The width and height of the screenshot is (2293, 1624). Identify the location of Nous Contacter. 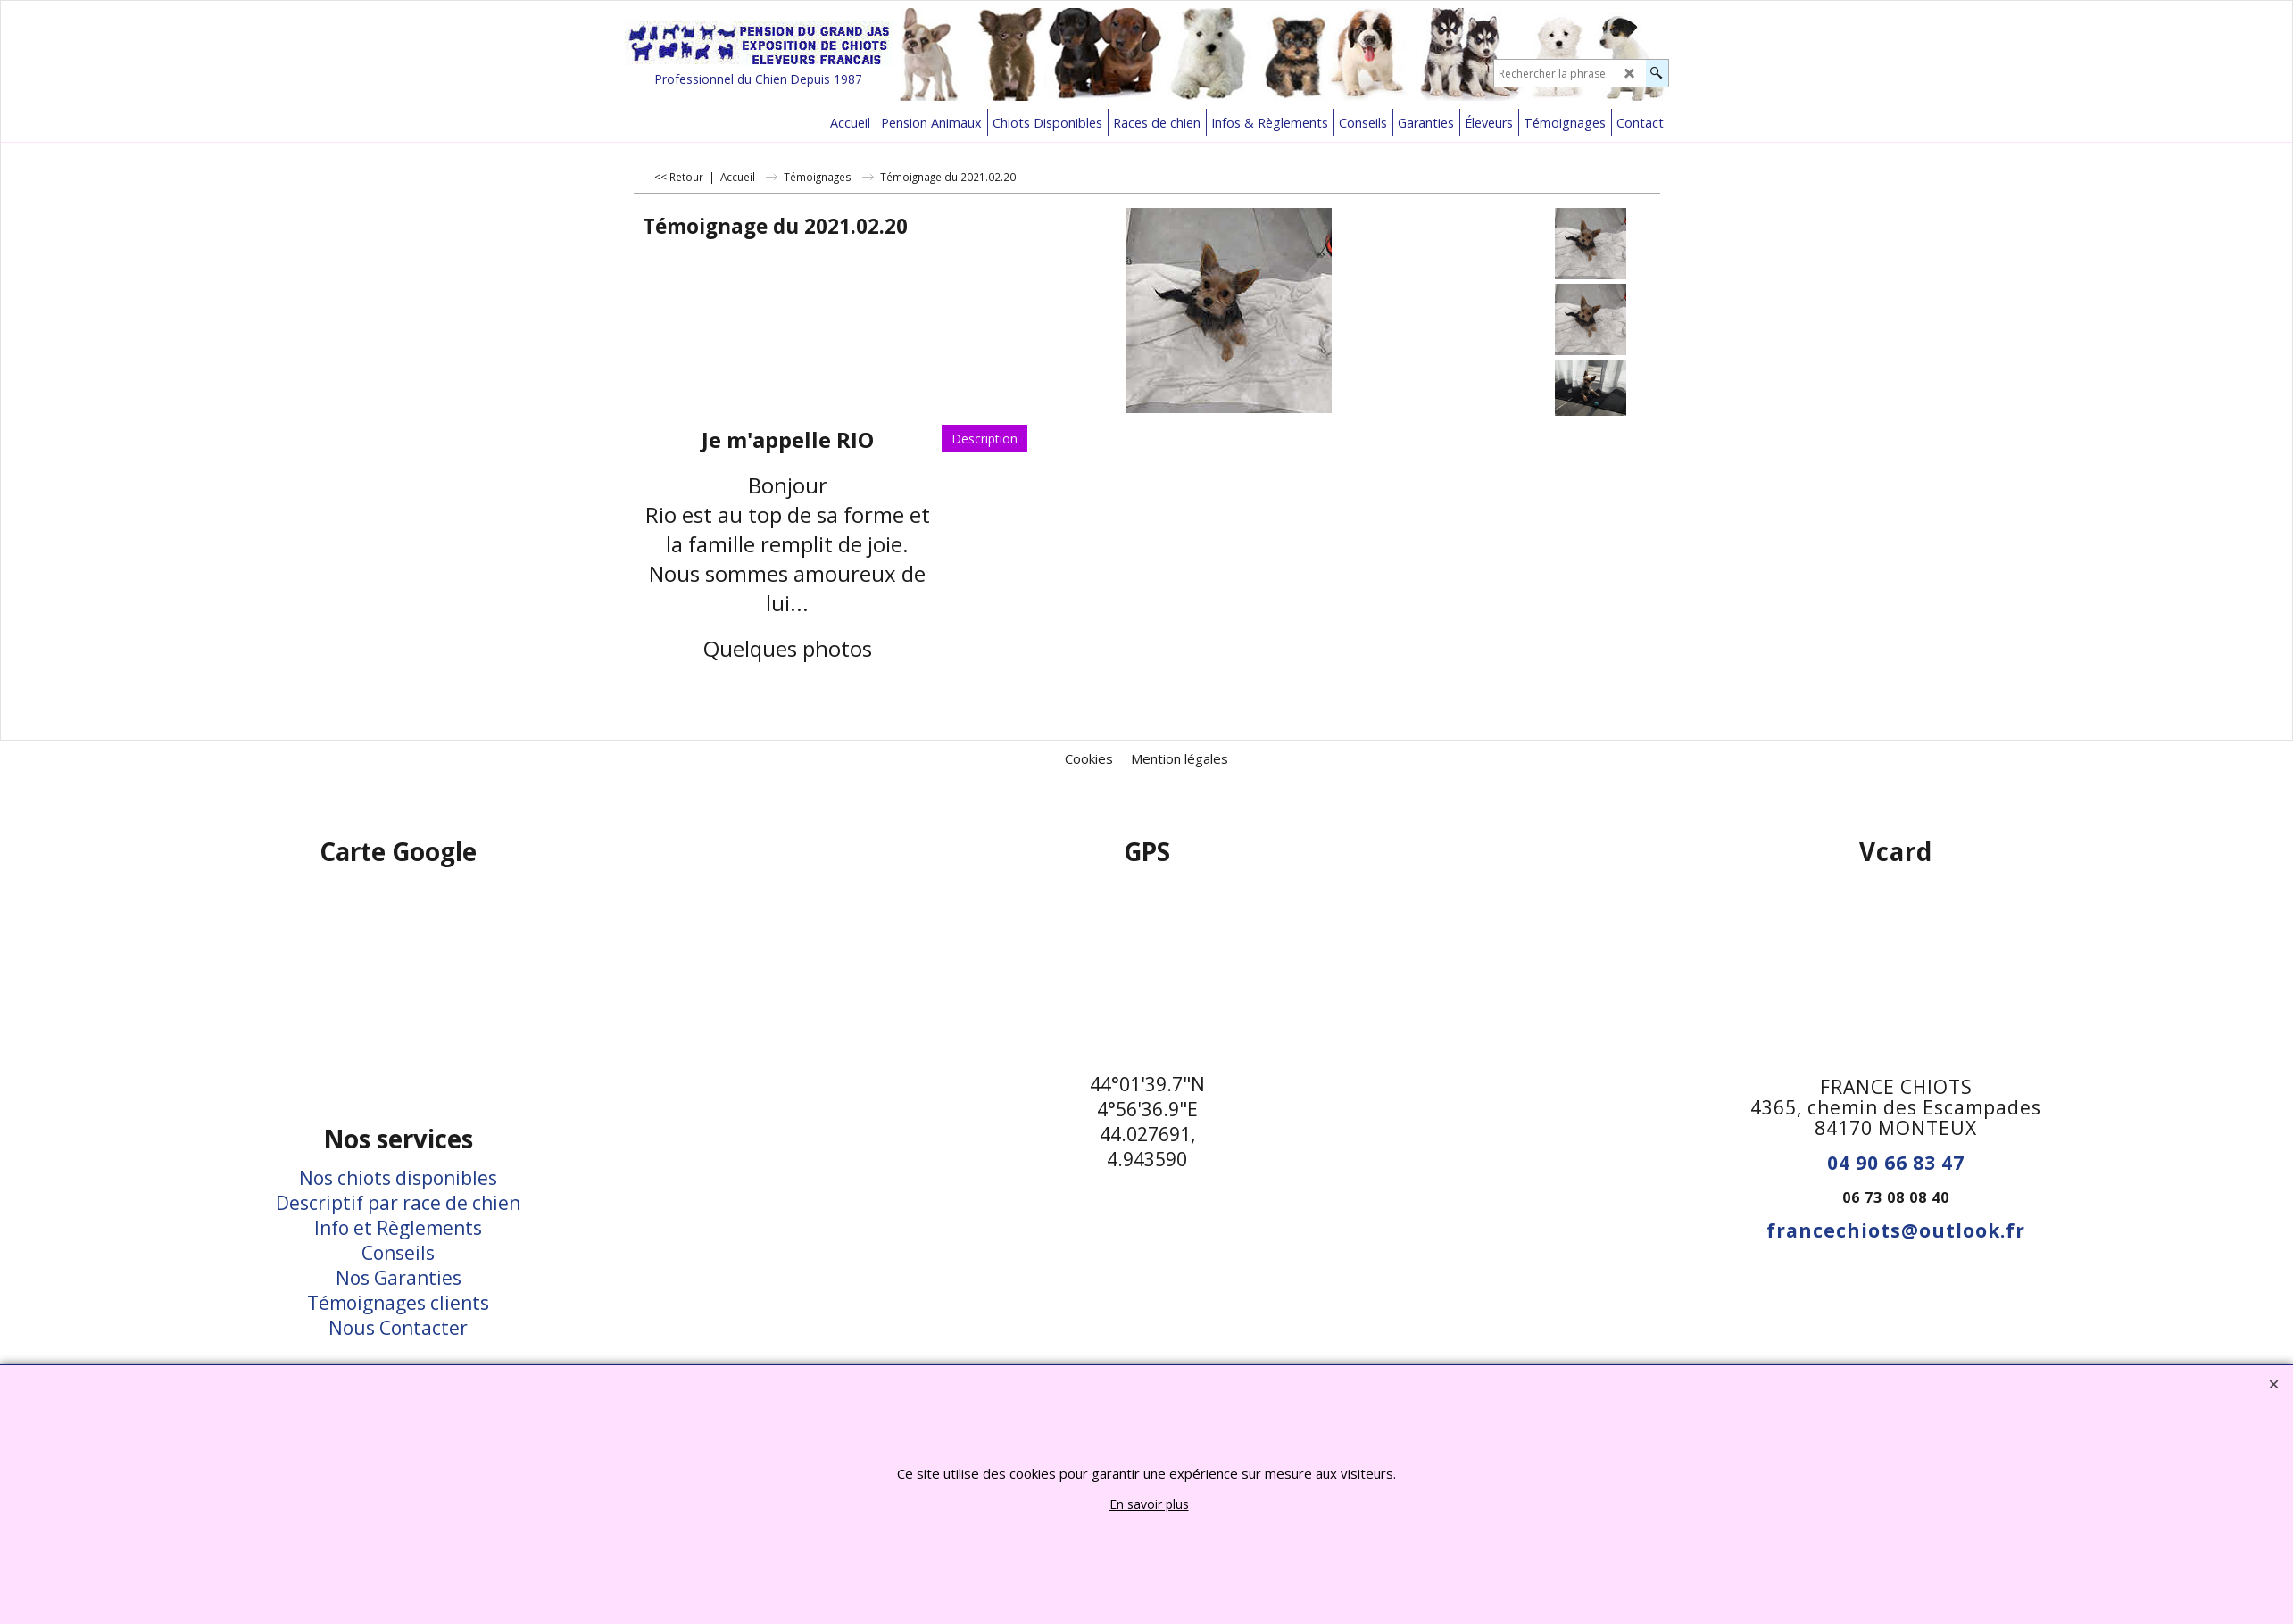
(398, 1327).